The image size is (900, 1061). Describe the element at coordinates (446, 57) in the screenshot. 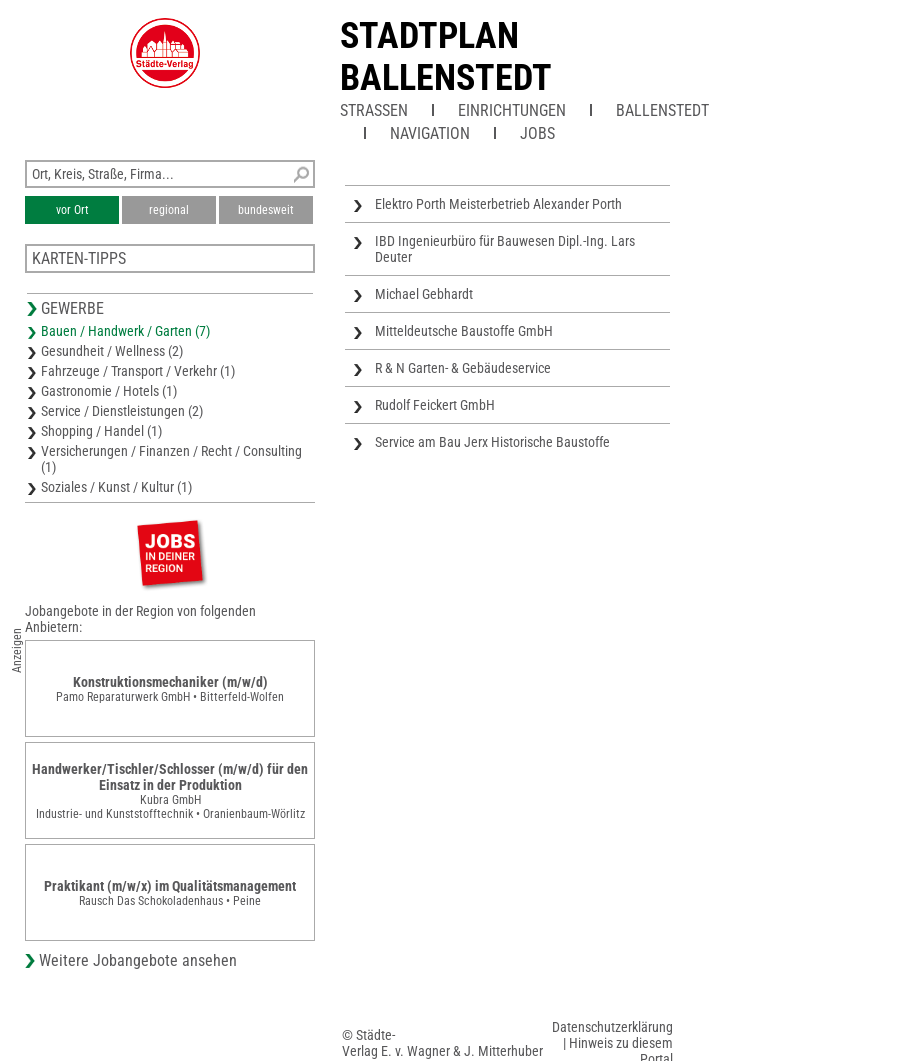

I see `Stadtplan Ballenstedt` at that location.